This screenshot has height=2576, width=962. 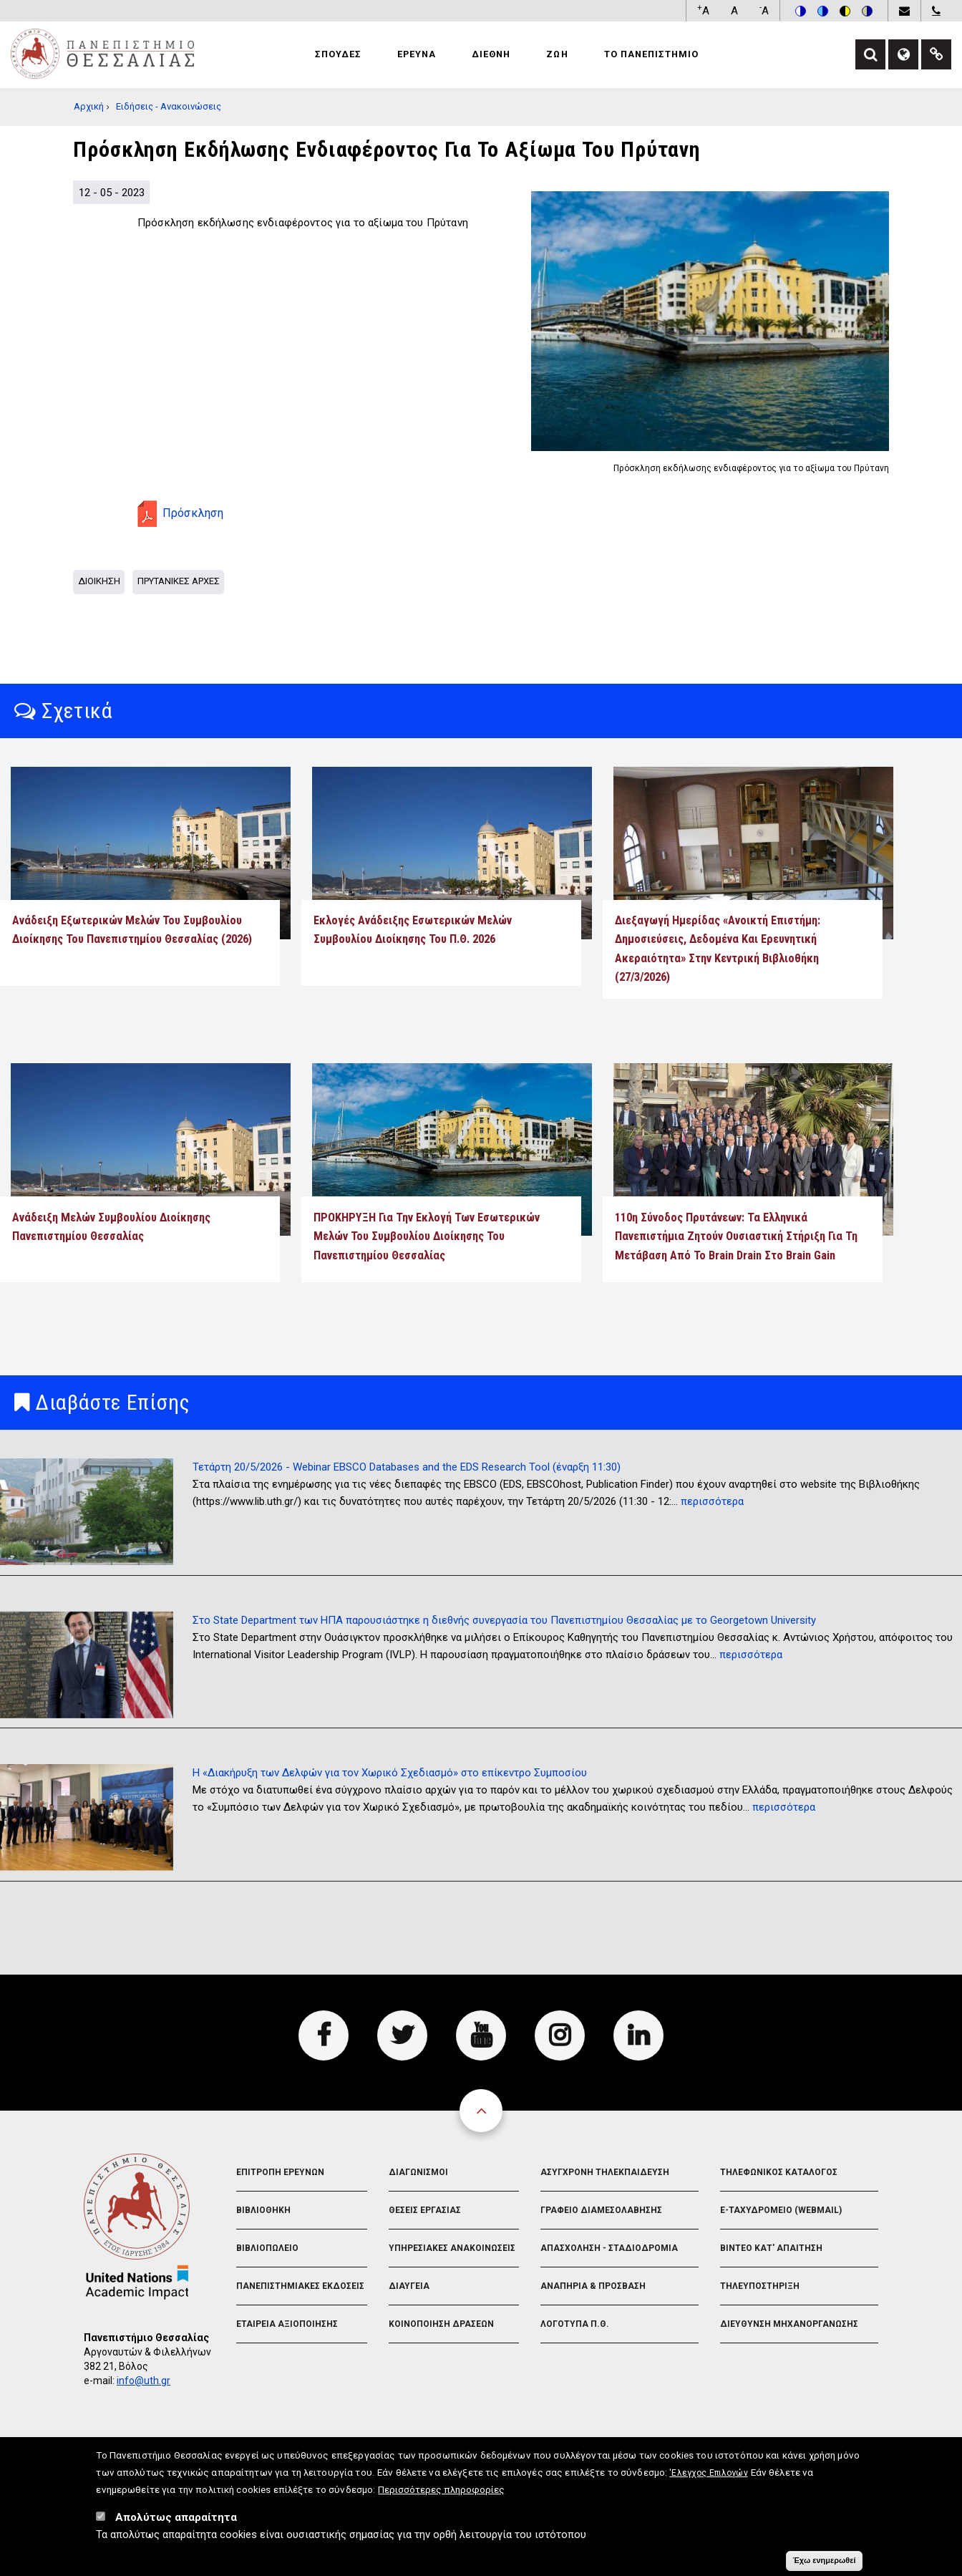 I want to click on Η «Διακήρυξη των Δελφών για τον Χωρικό Σχεδιασμό» στο επίκεντρο Συμποσίου, so click(x=390, y=1772).